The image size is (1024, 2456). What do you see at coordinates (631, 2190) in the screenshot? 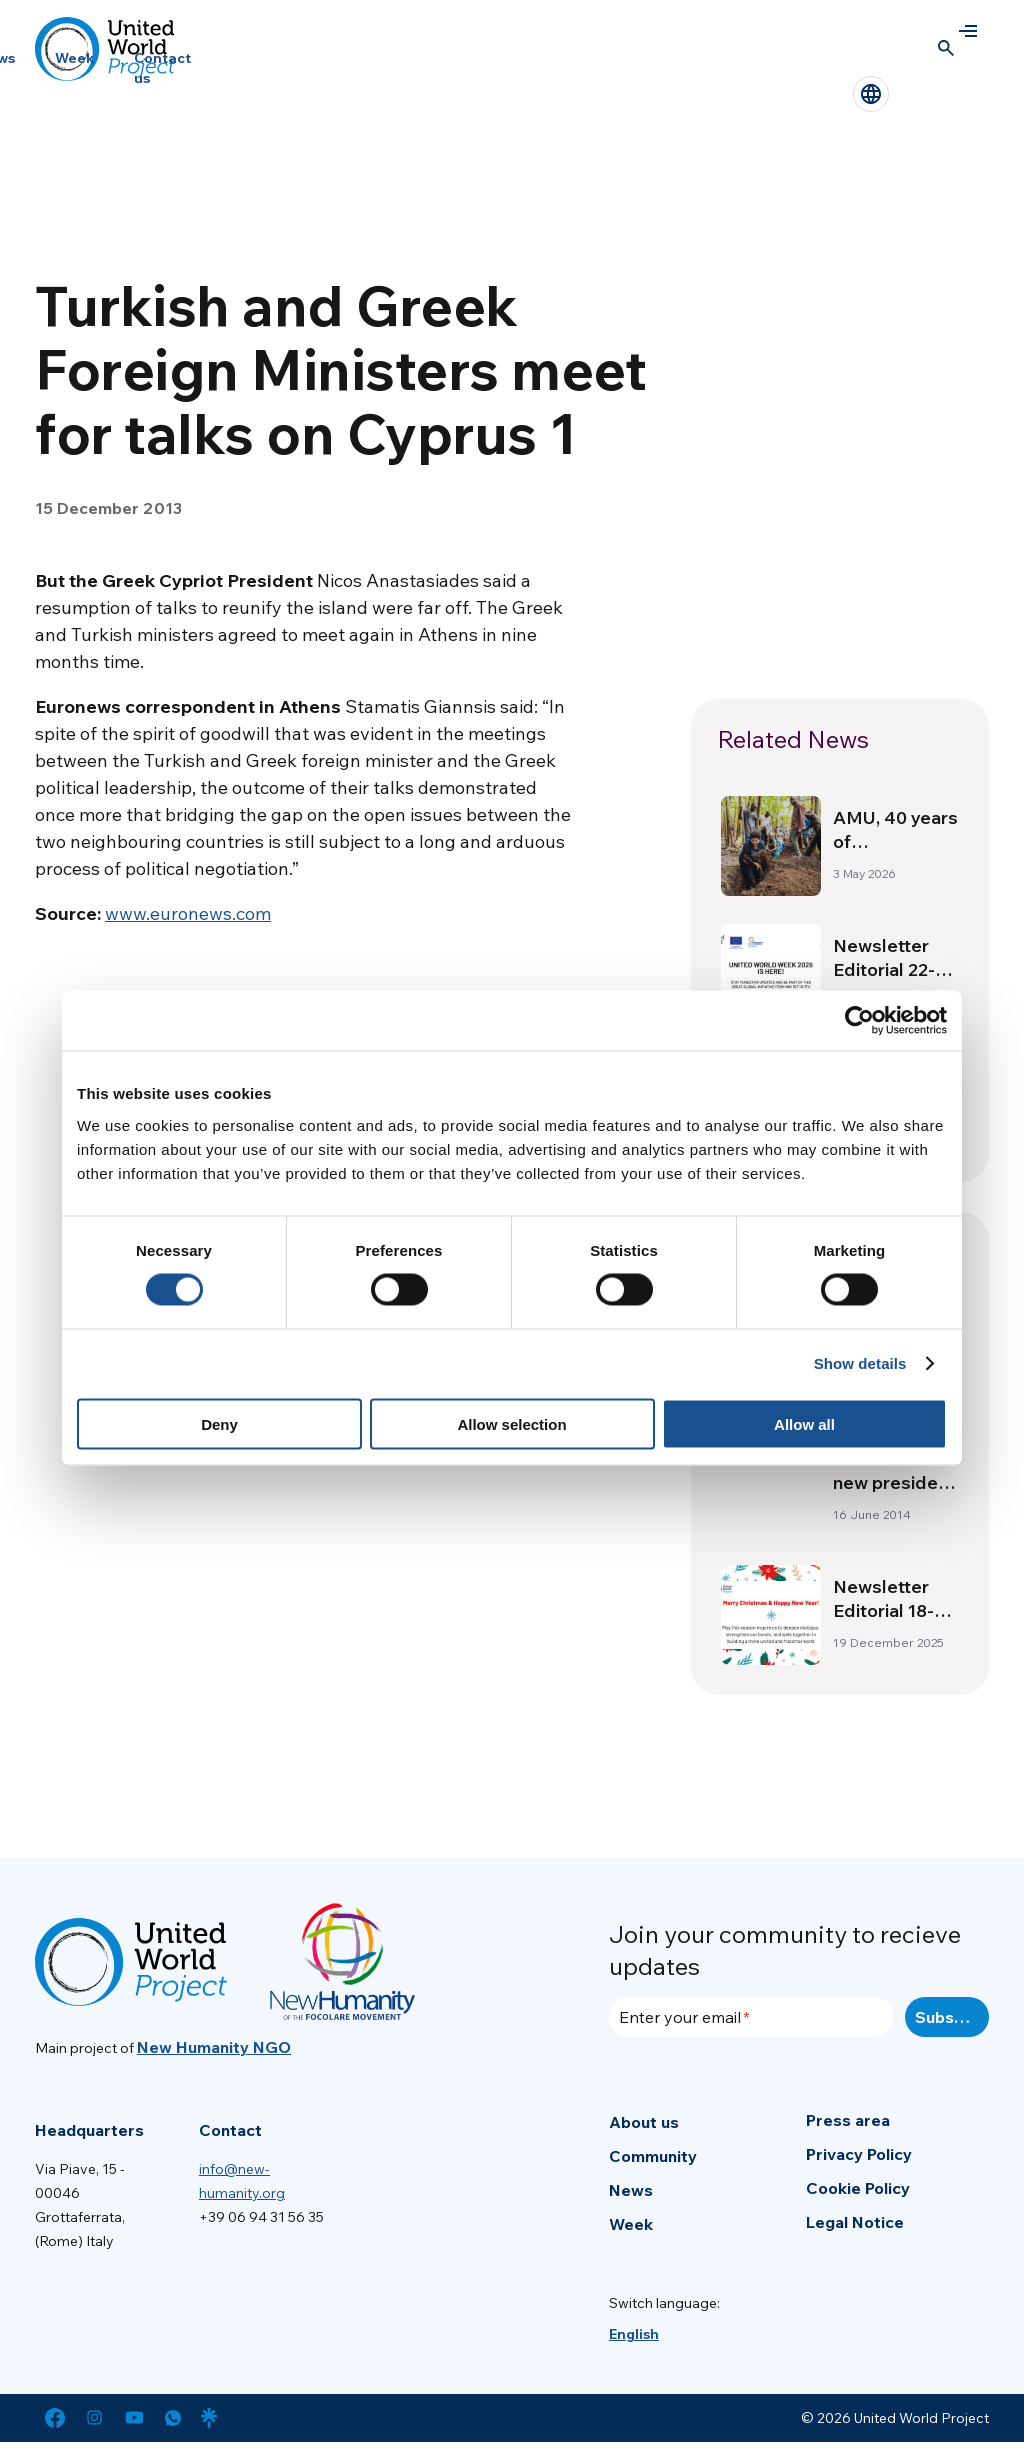
I see `News` at bounding box center [631, 2190].